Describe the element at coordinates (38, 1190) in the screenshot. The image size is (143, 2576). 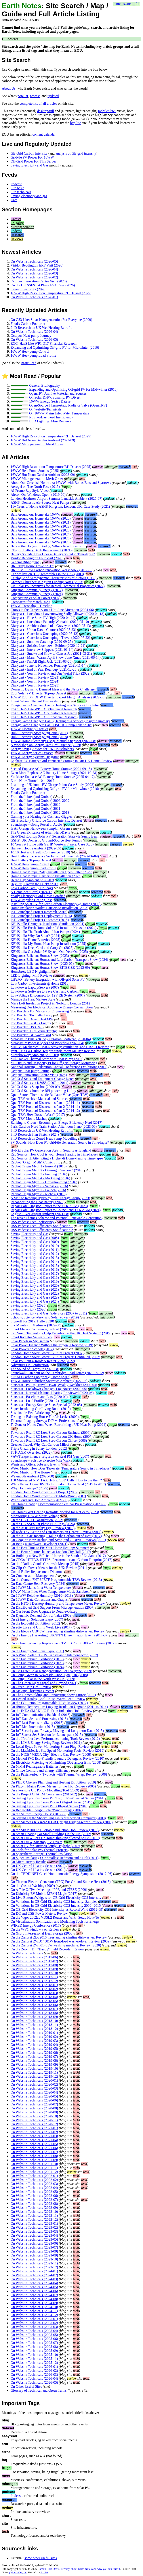
I see `Radbot Origin Myth 7 - Launch (2016)` at that location.